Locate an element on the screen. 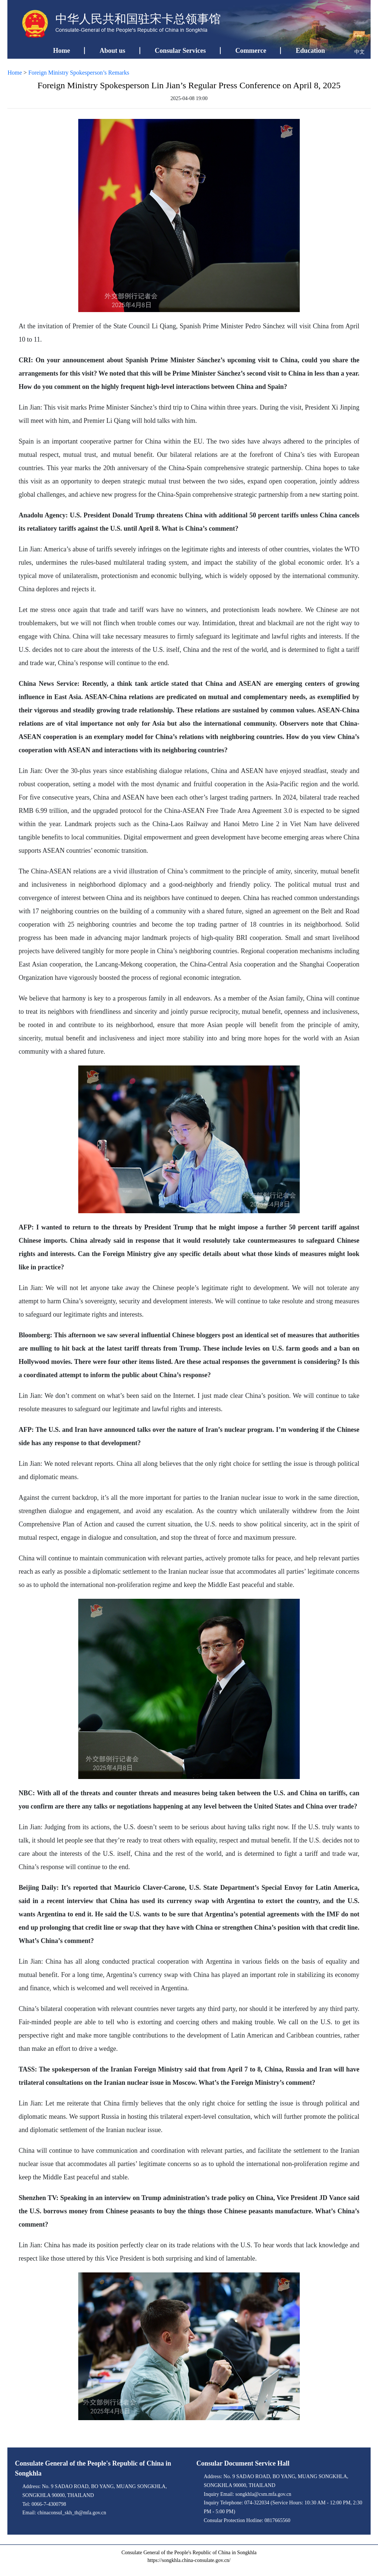  Education is located at coordinates (310, 50).